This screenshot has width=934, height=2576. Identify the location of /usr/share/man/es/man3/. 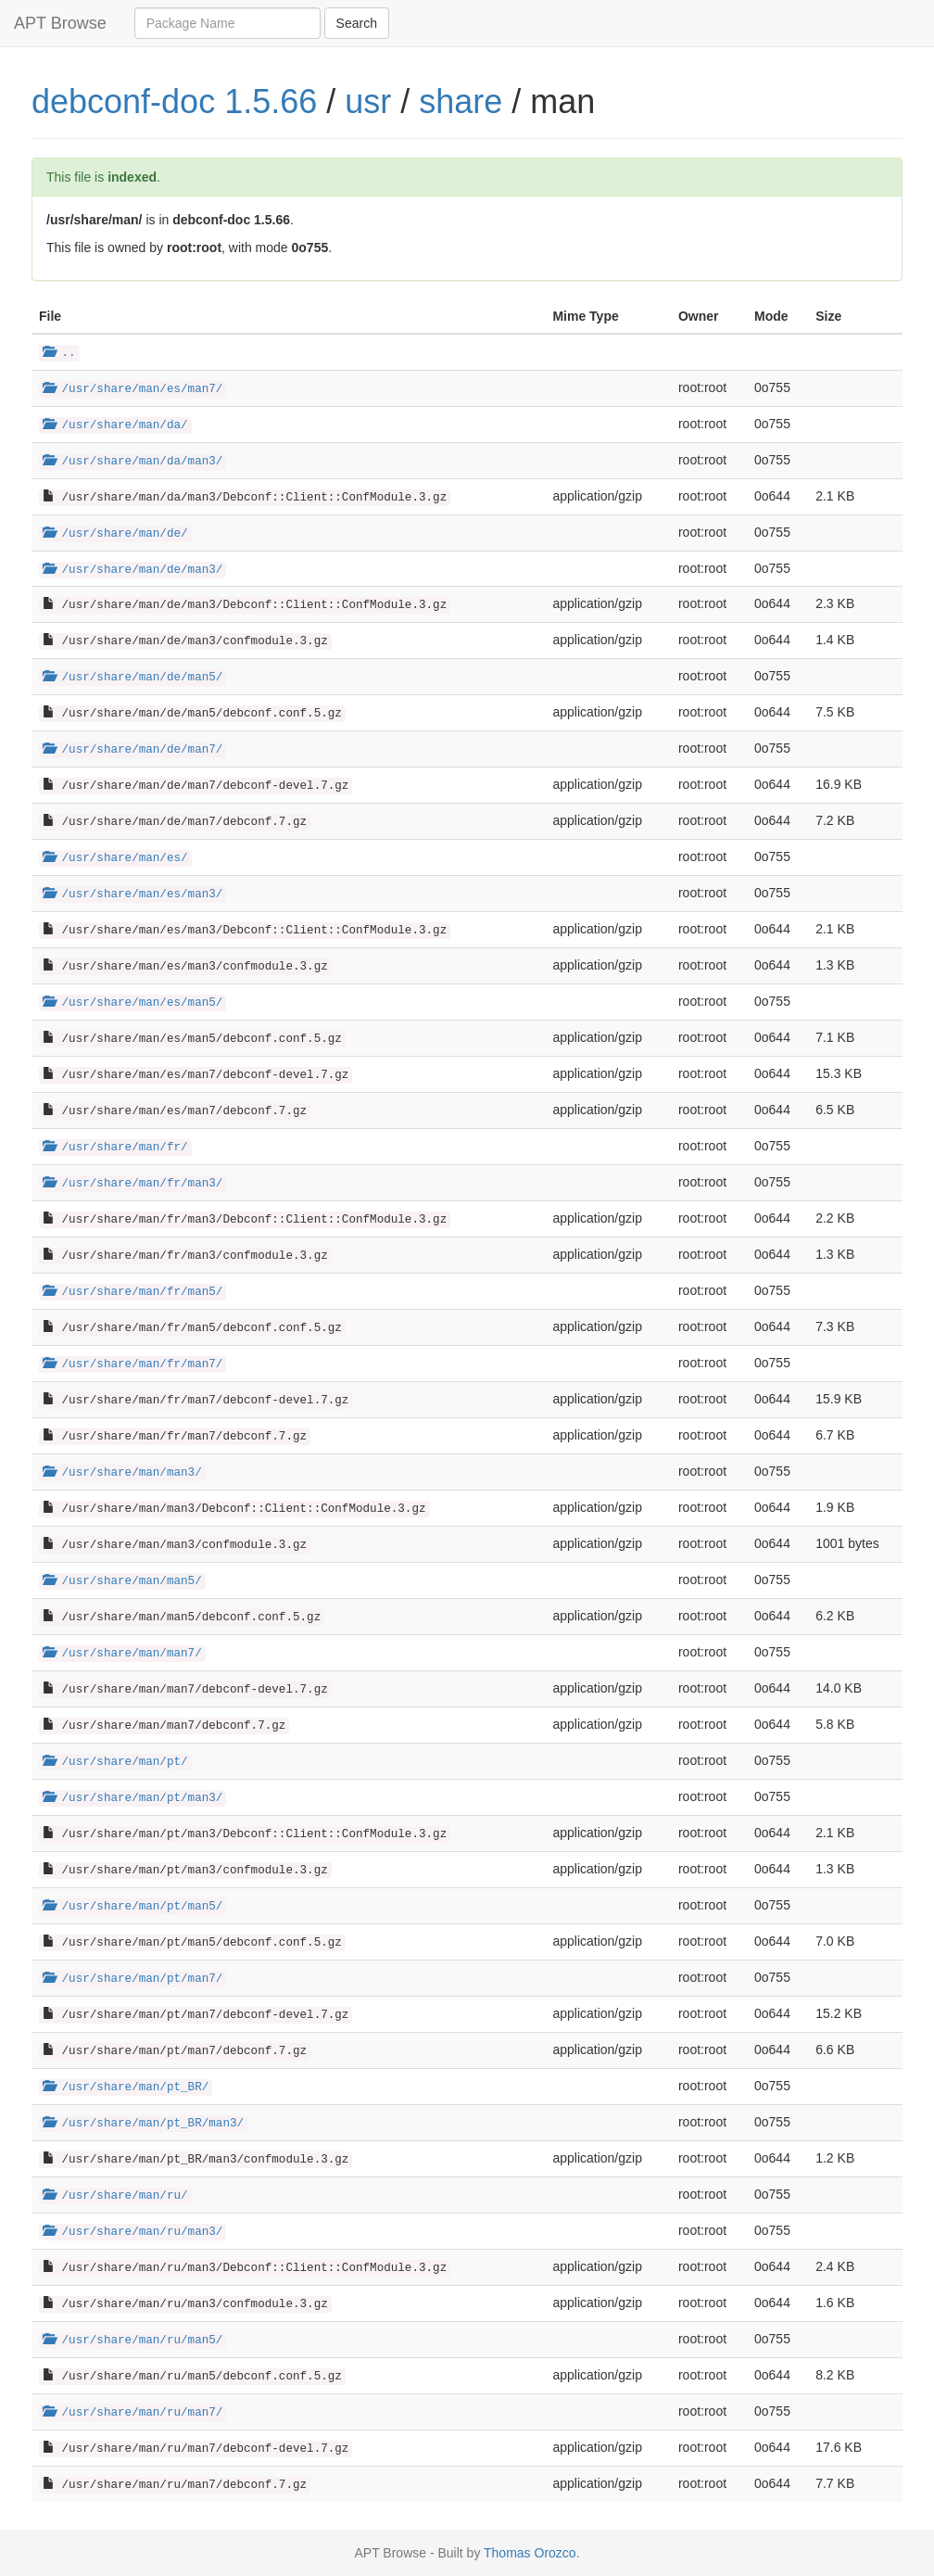
(132, 894).